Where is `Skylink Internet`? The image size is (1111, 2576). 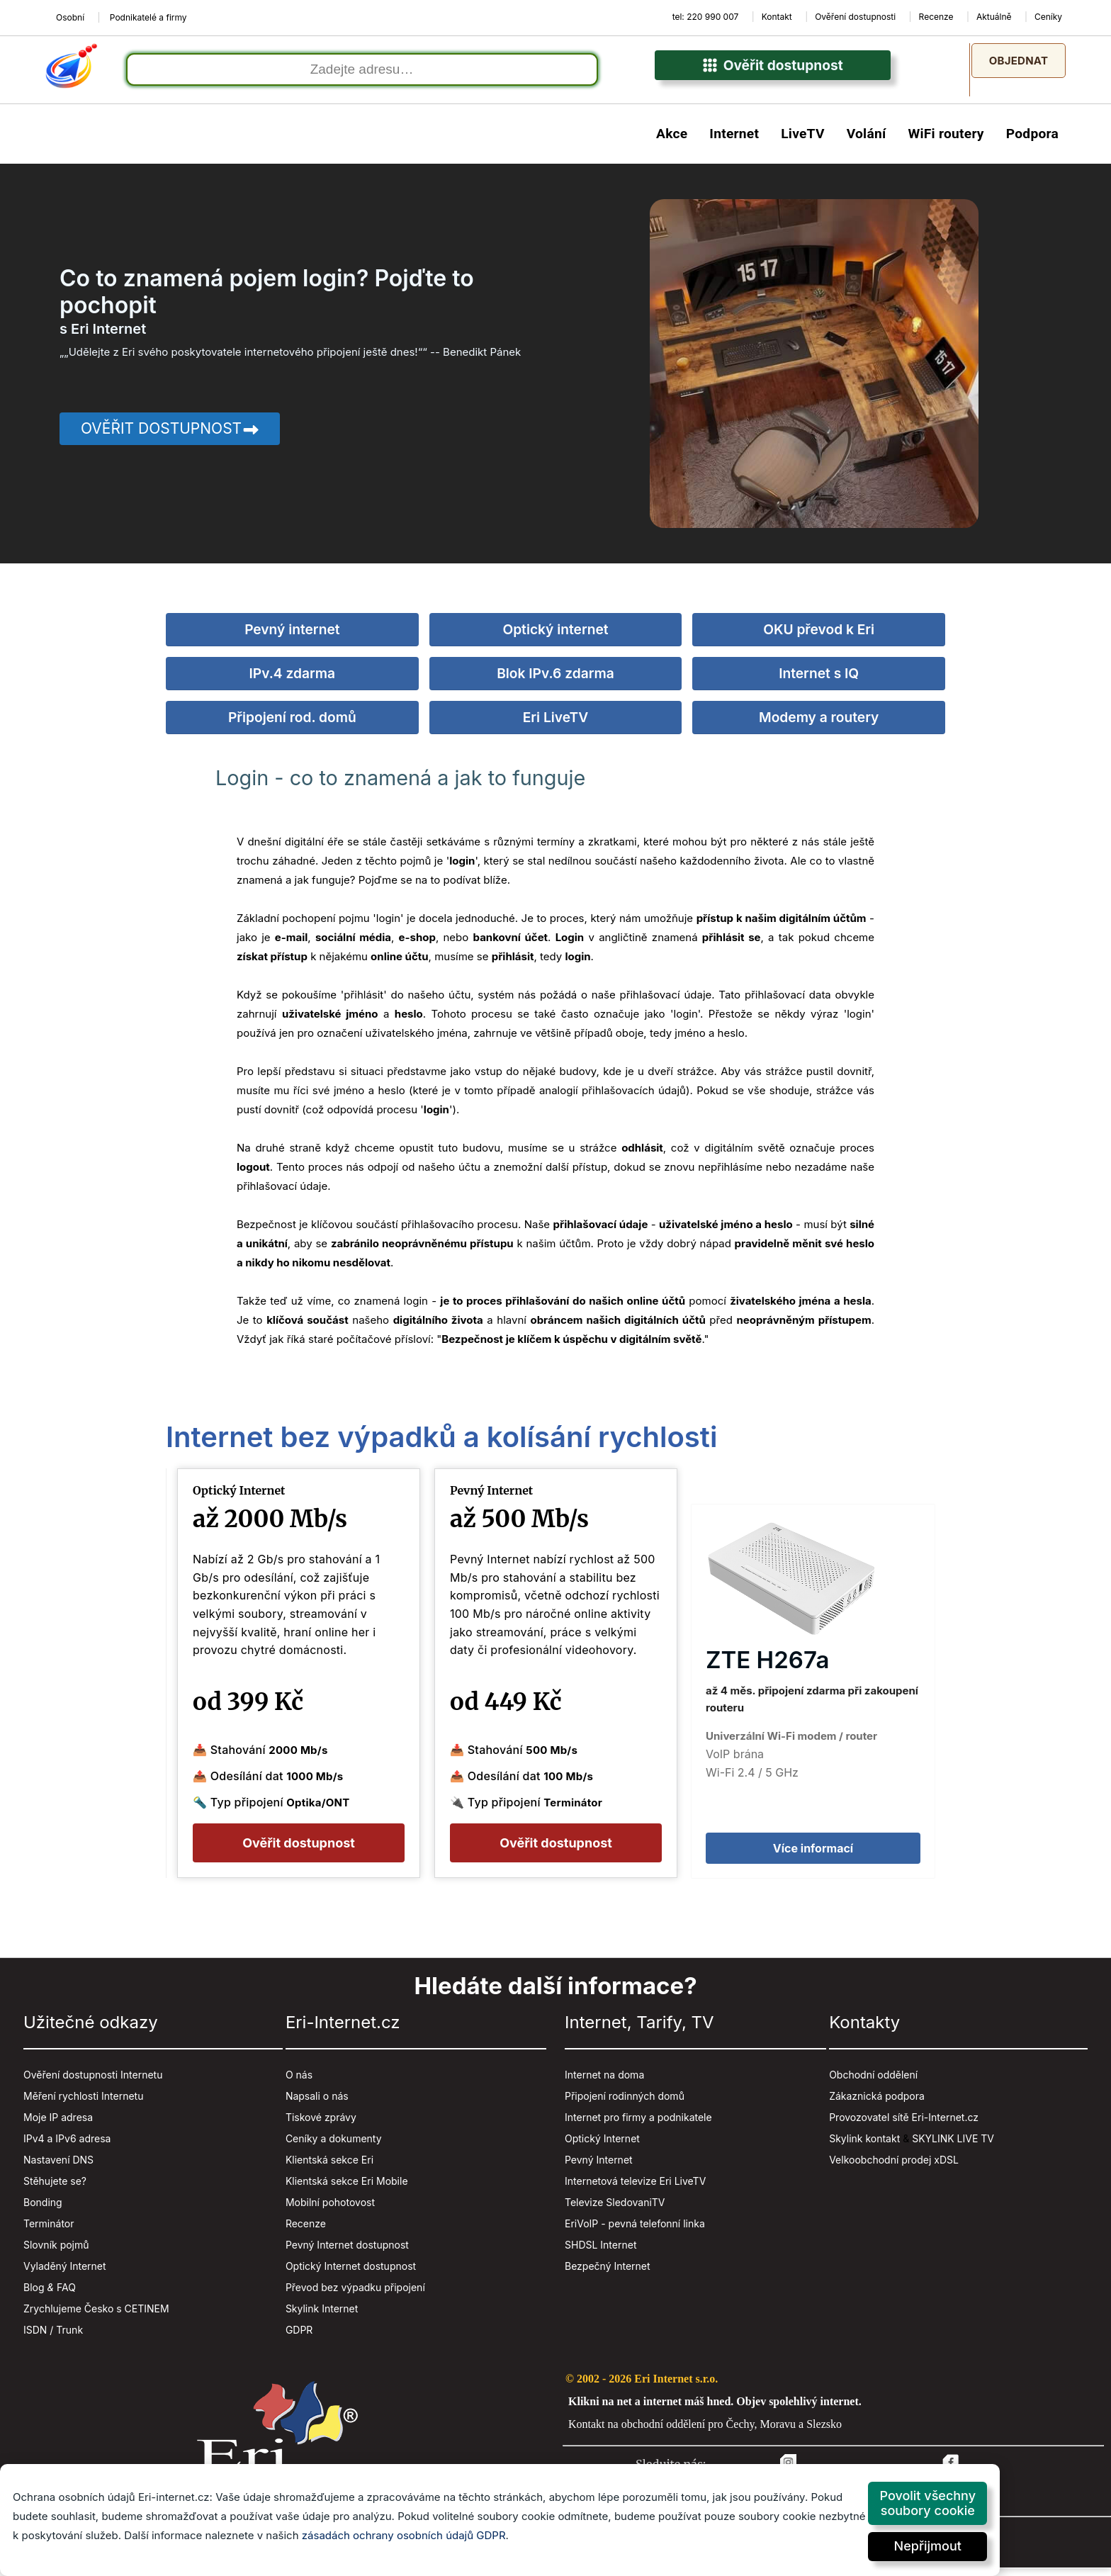
Skylink Internet is located at coordinates (322, 2316).